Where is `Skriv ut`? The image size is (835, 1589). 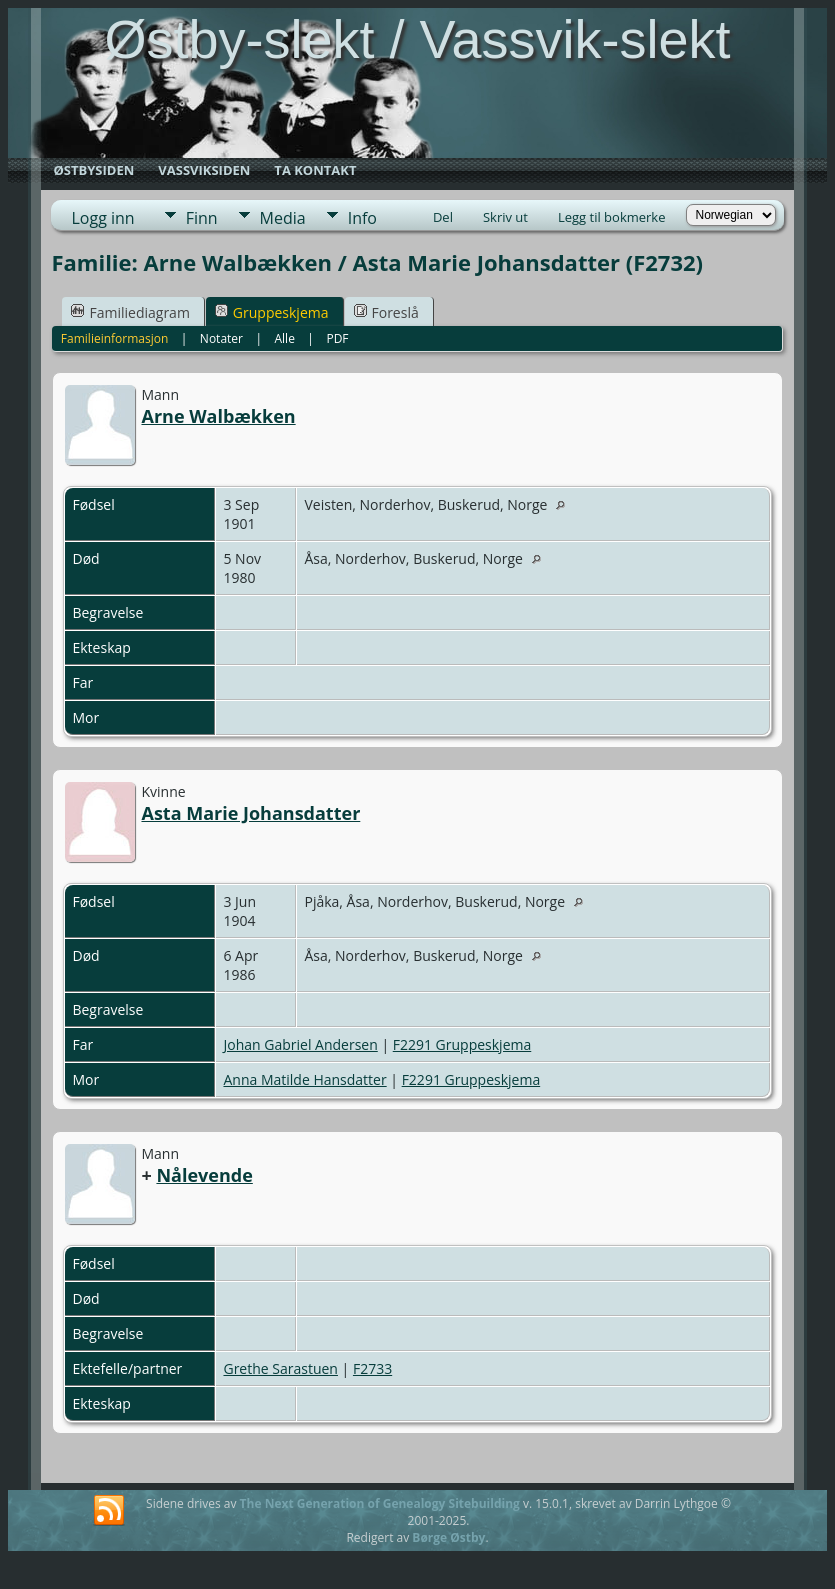
Skriv ut is located at coordinates (505, 217).